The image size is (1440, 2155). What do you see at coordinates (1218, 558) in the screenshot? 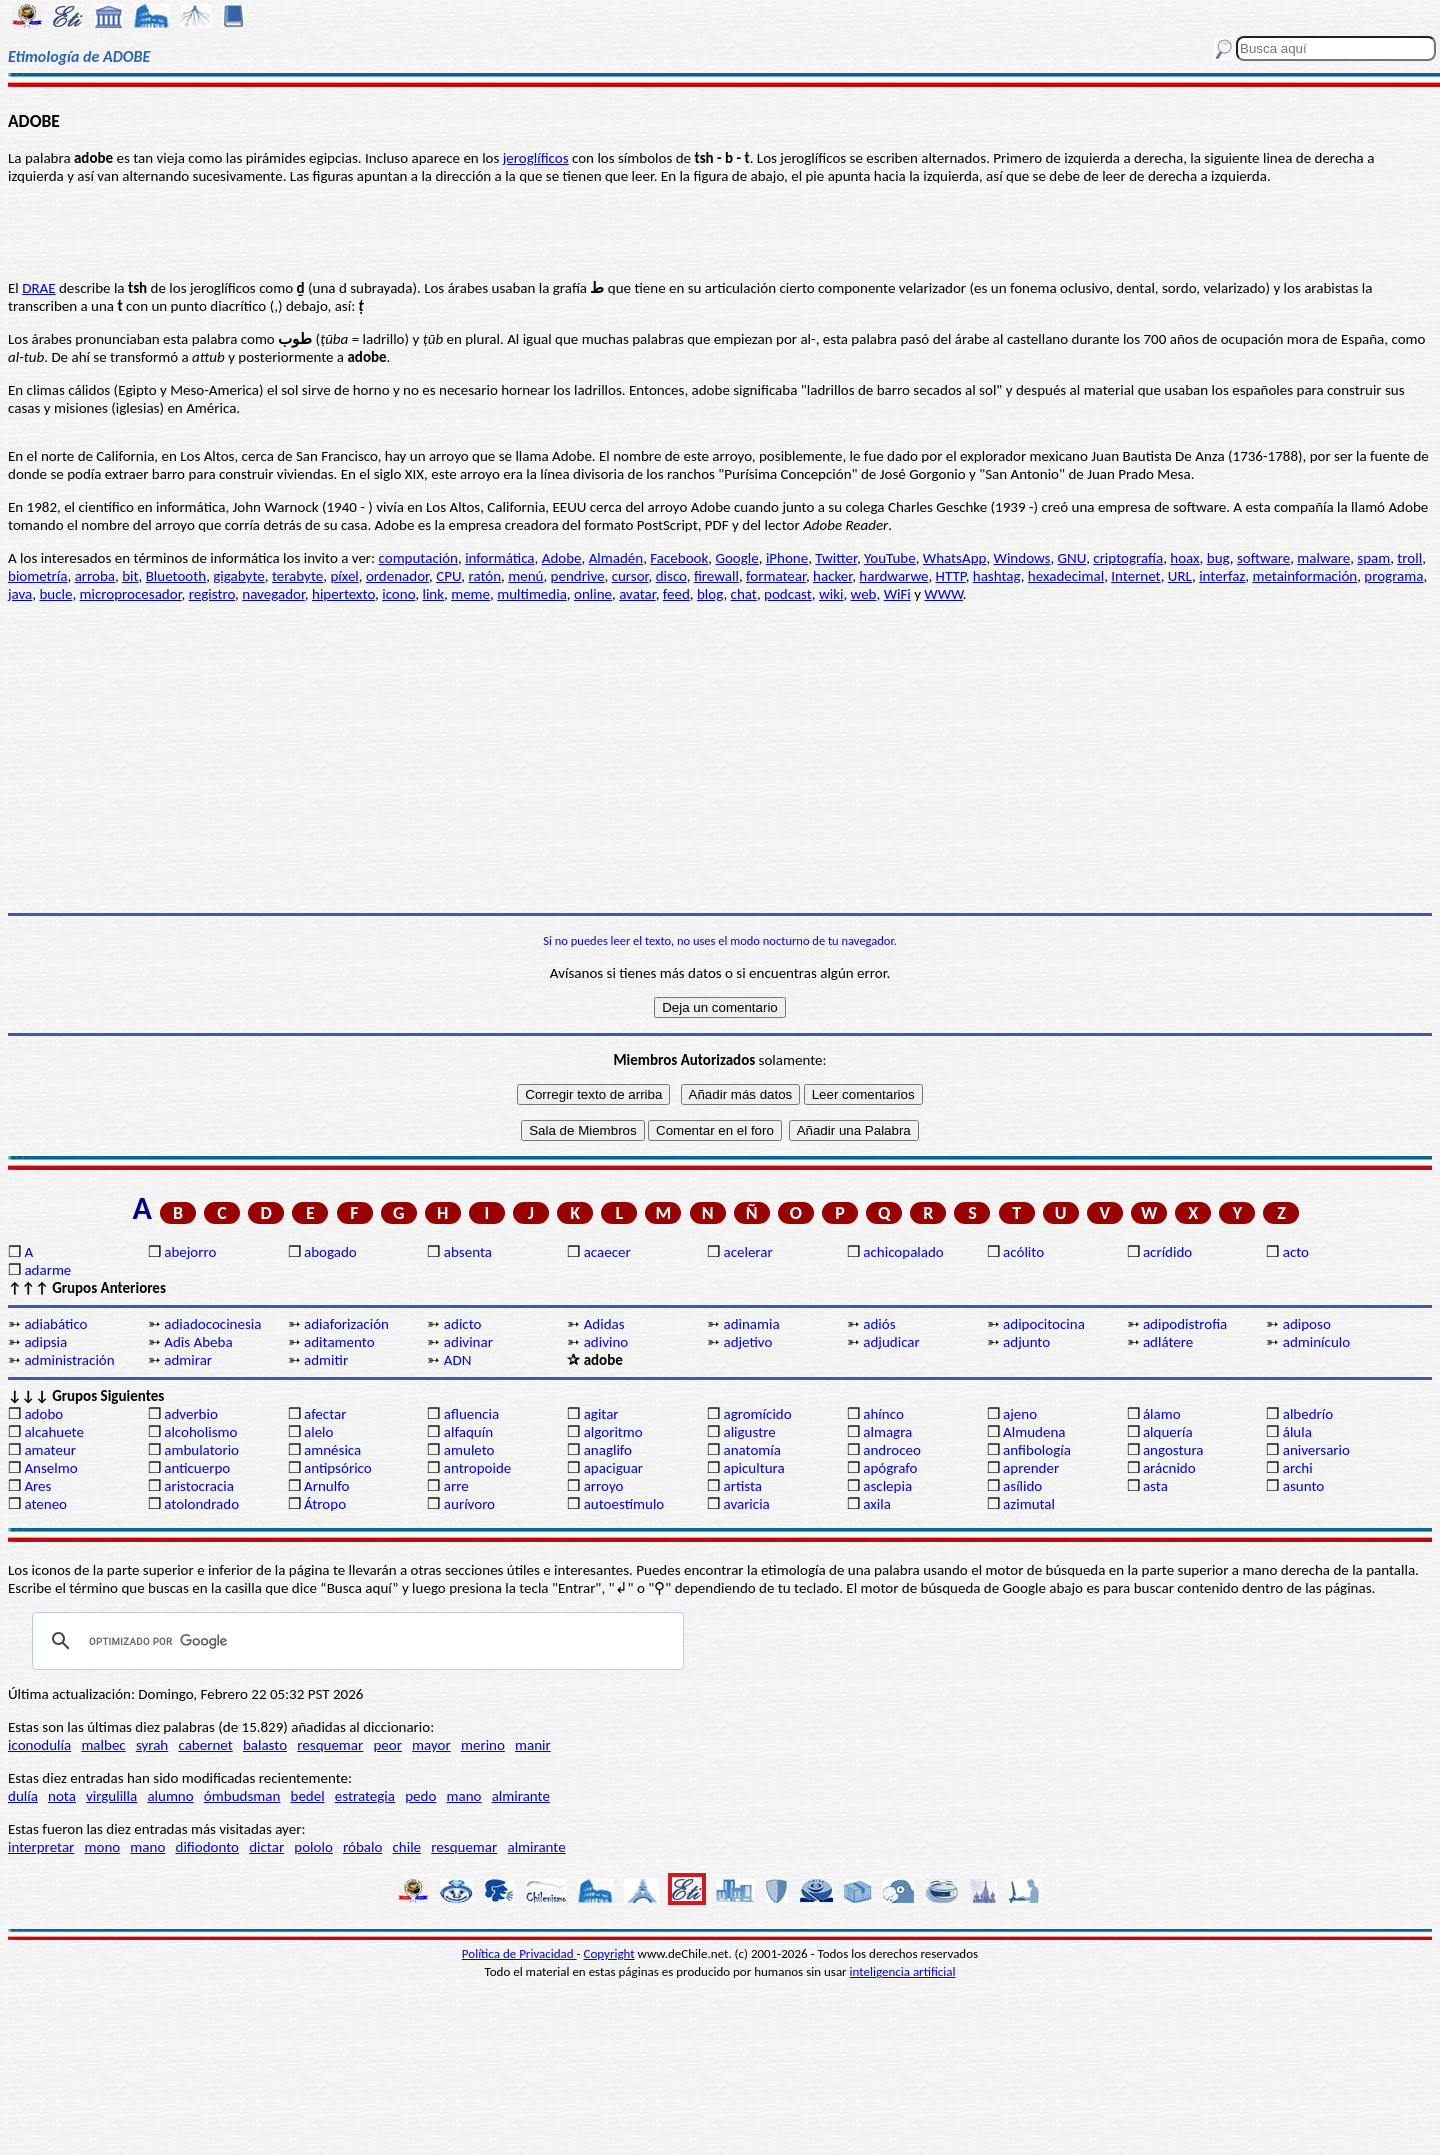
I see `bug` at bounding box center [1218, 558].